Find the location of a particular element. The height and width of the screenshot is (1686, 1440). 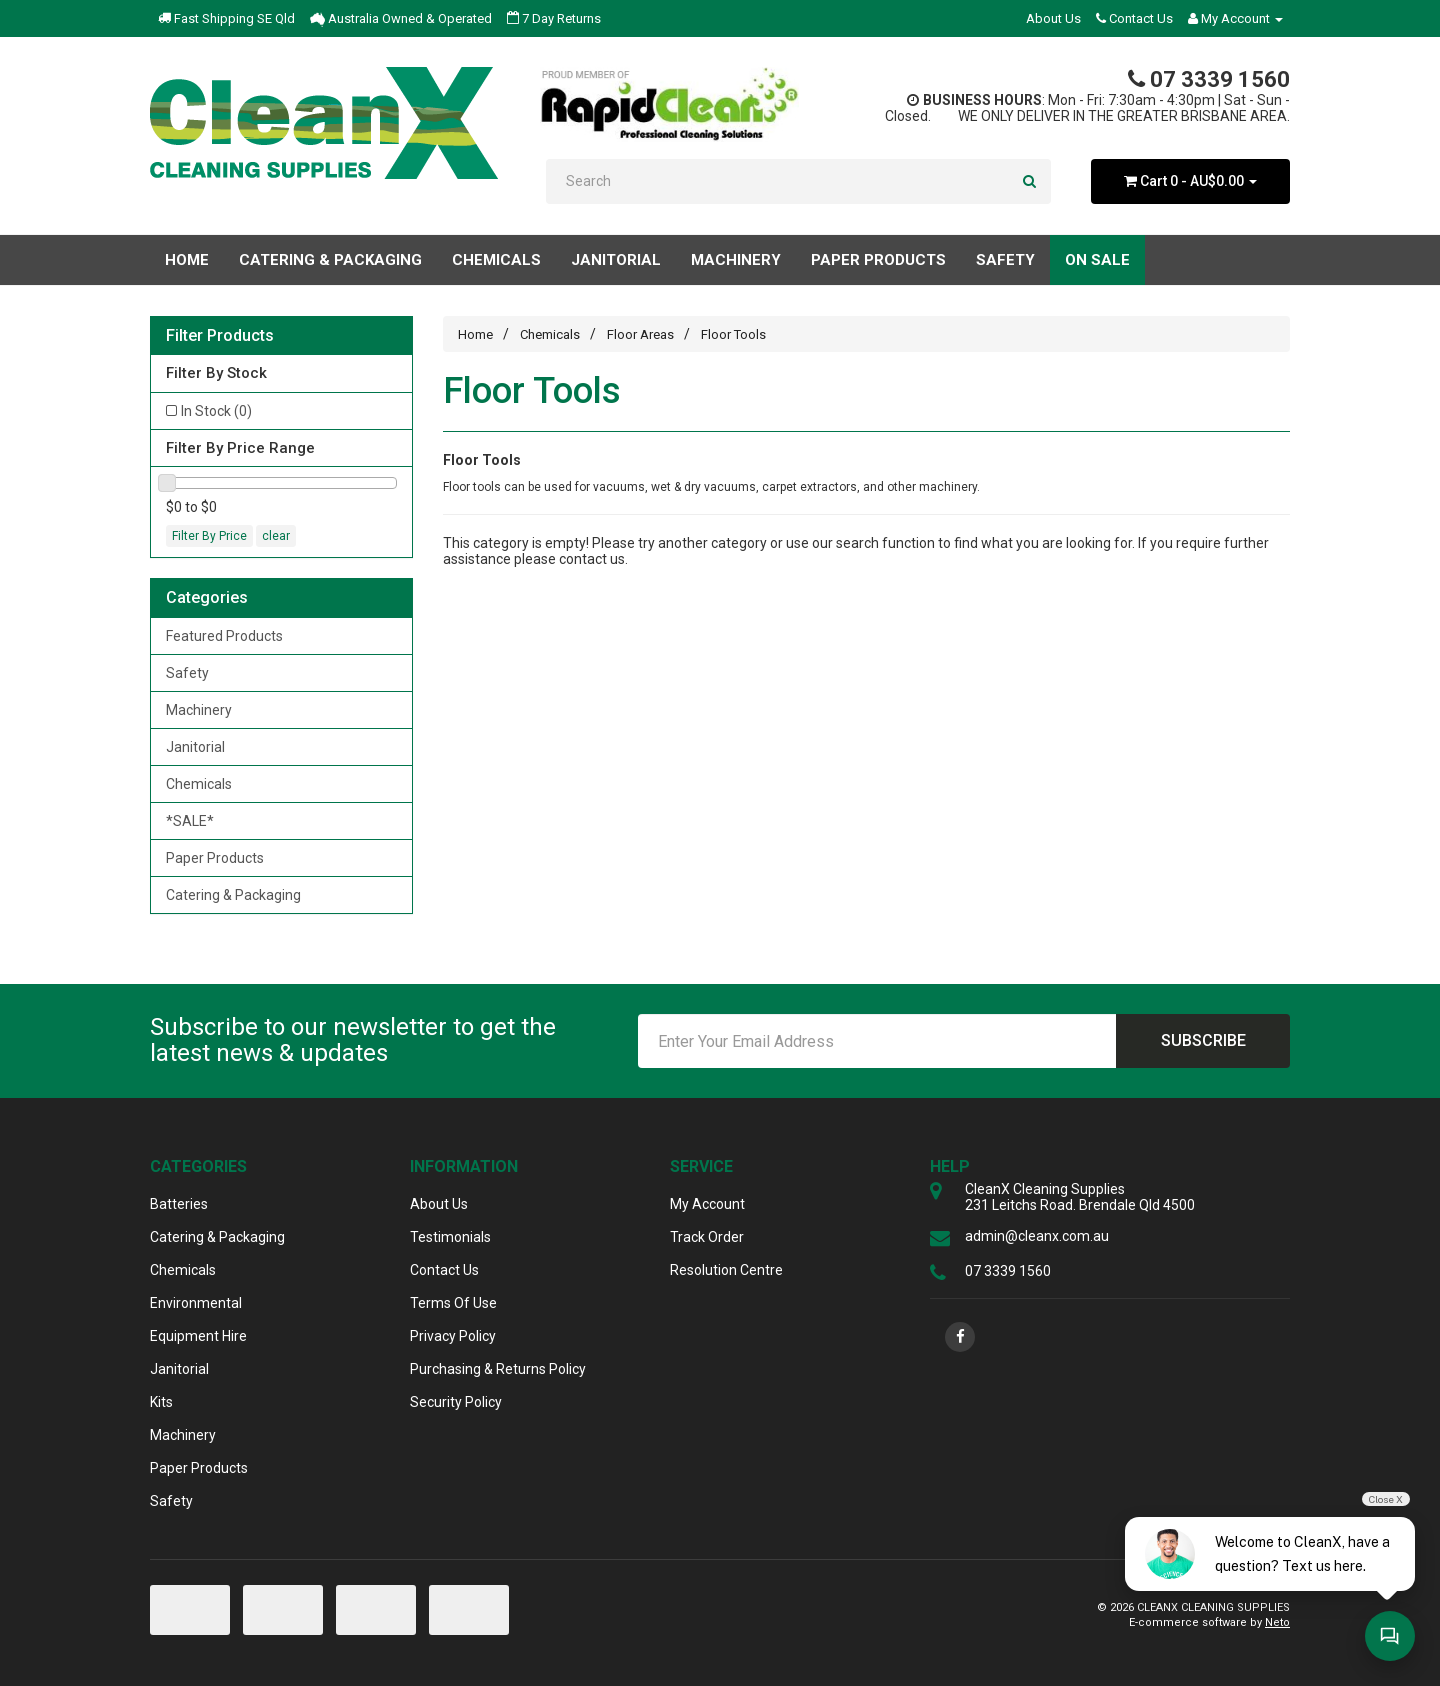

Janitorial is located at coordinates (195, 747).